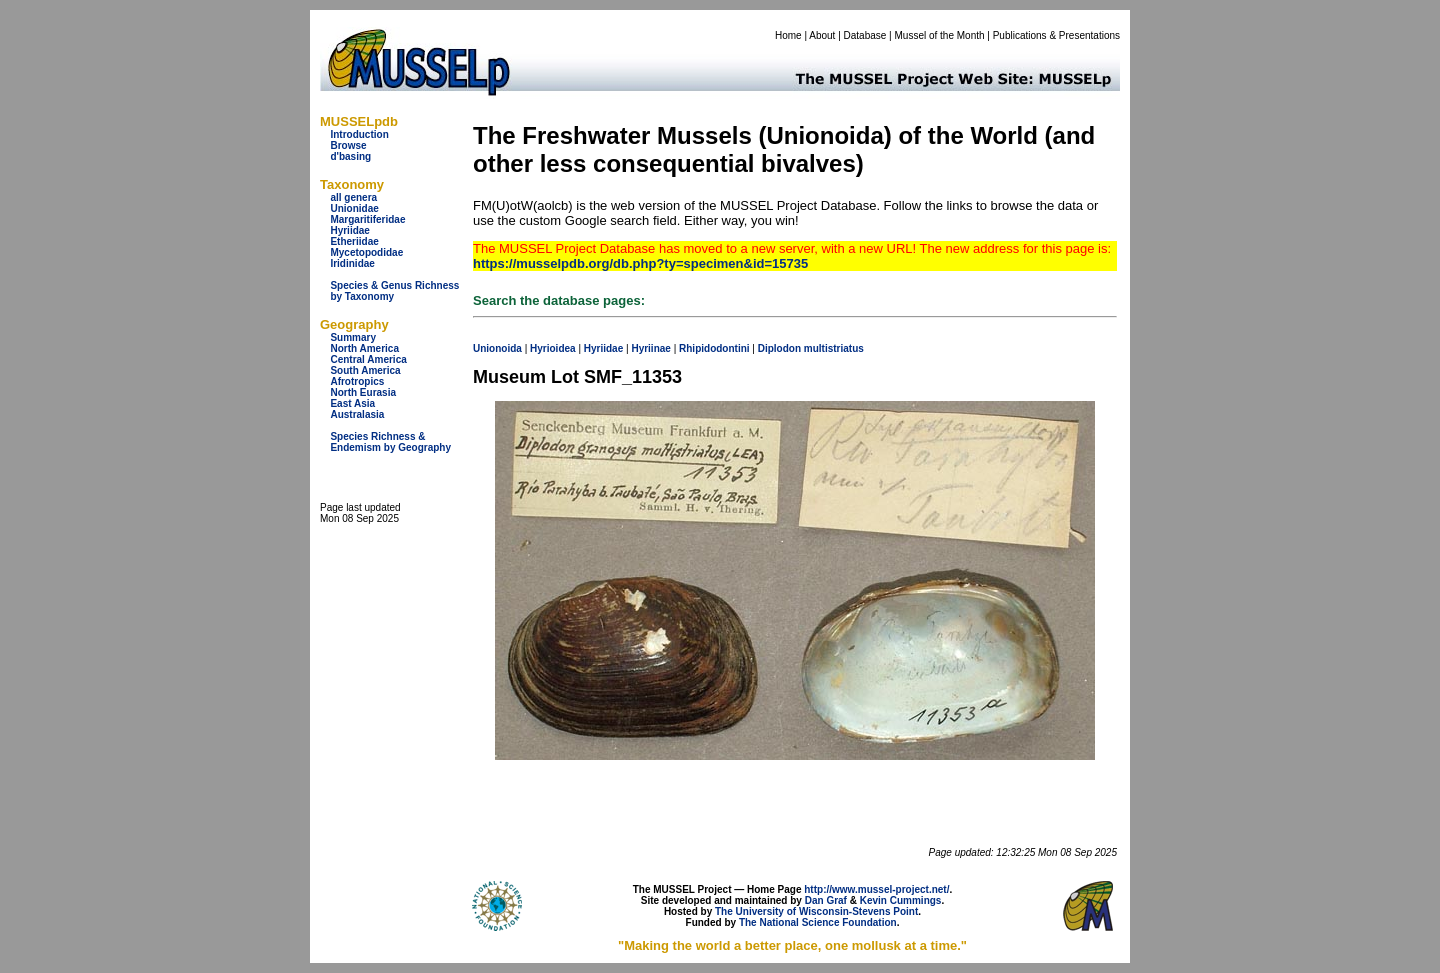 This screenshot has height=973, width=1440. I want to click on Unionoida, so click(497, 348).